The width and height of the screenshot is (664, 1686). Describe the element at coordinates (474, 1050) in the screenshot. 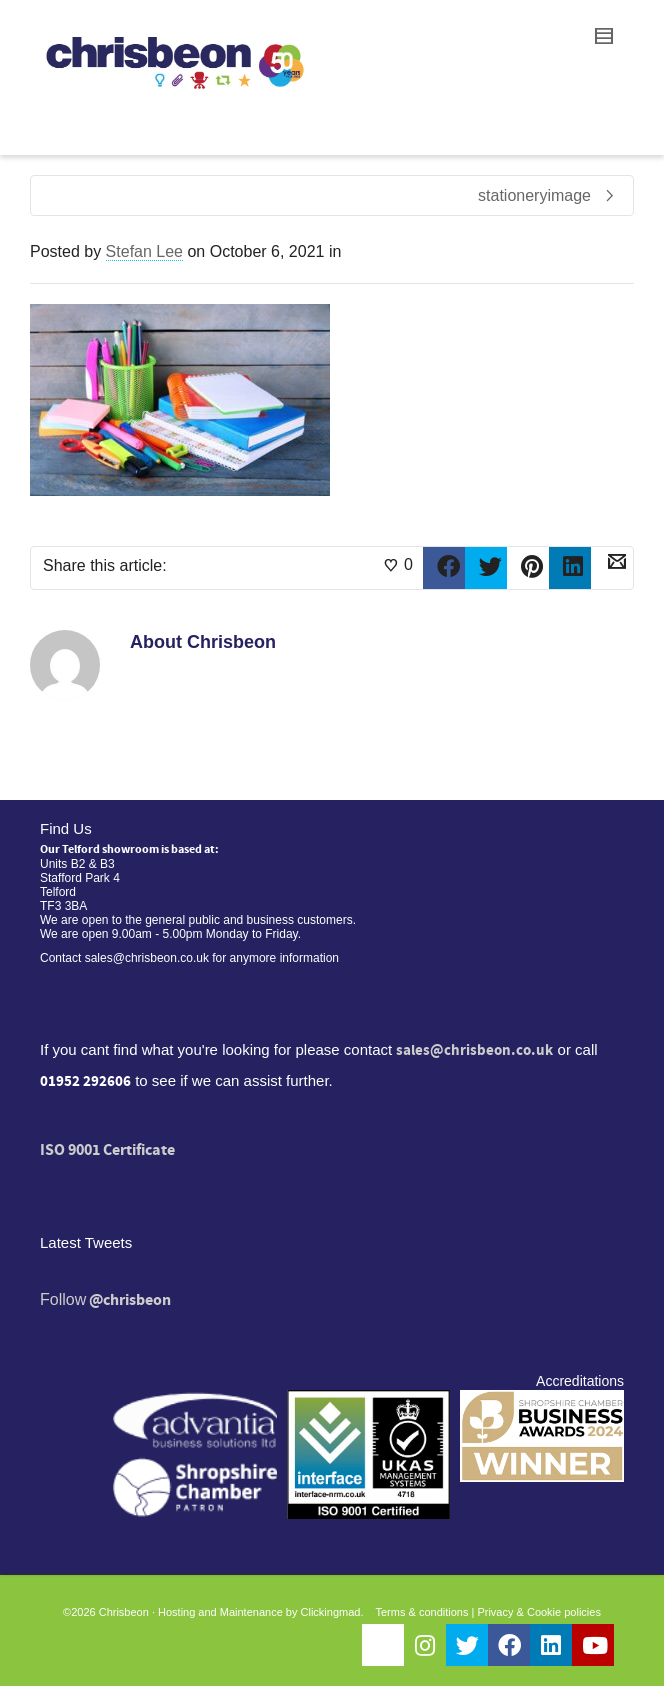

I see `sales@chrisbeon.co.uk` at that location.